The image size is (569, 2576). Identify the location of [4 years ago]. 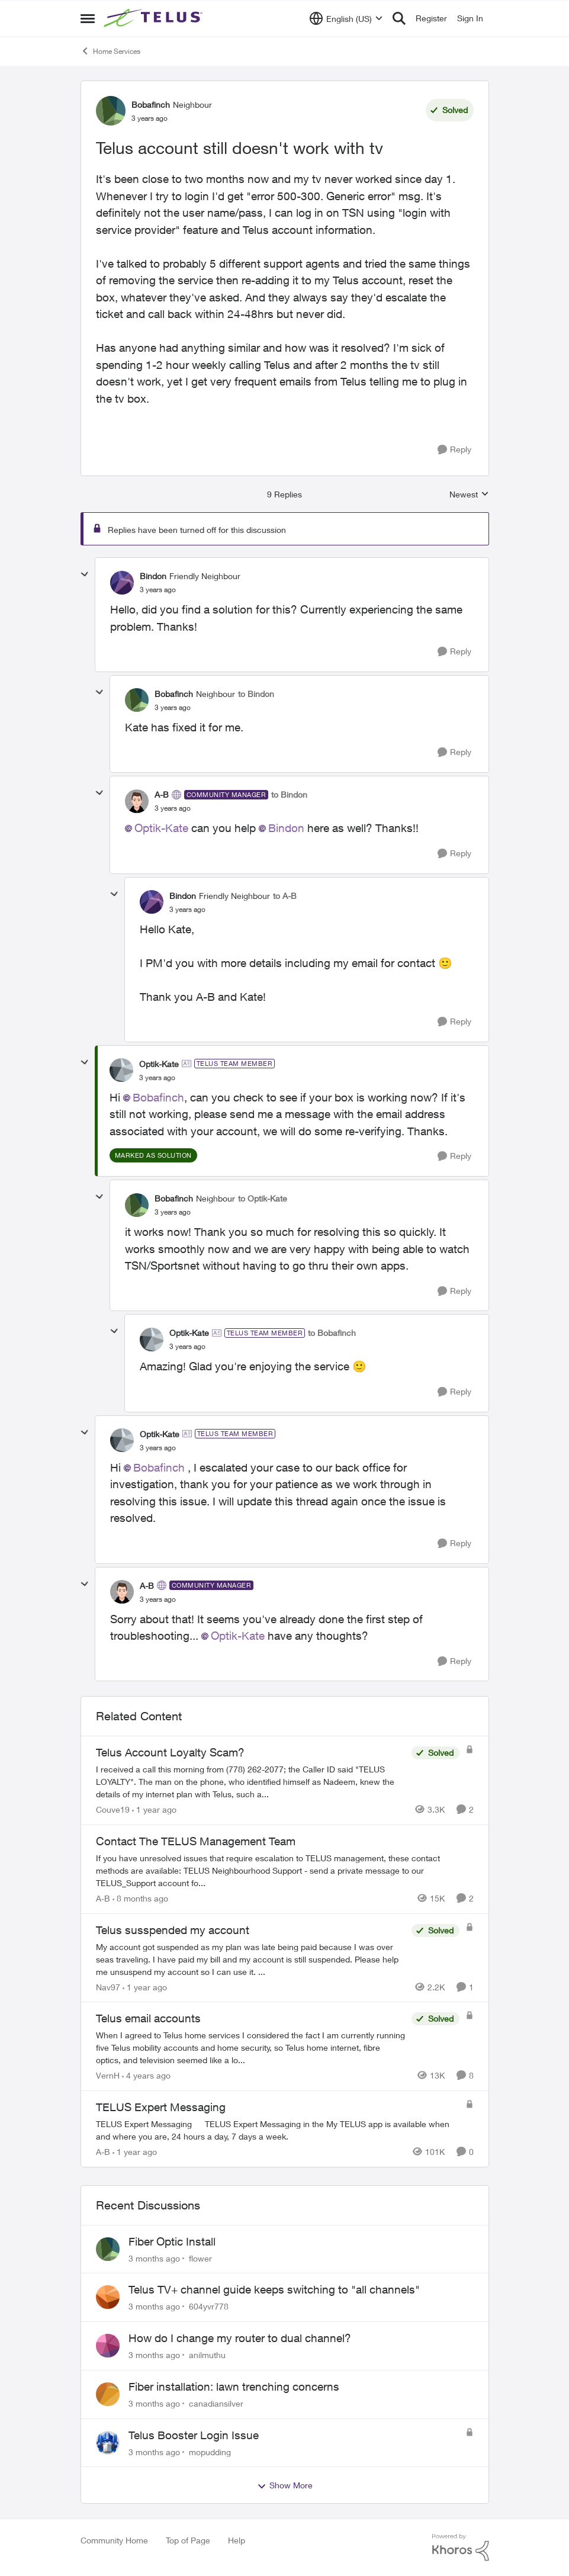
(146, 2075).